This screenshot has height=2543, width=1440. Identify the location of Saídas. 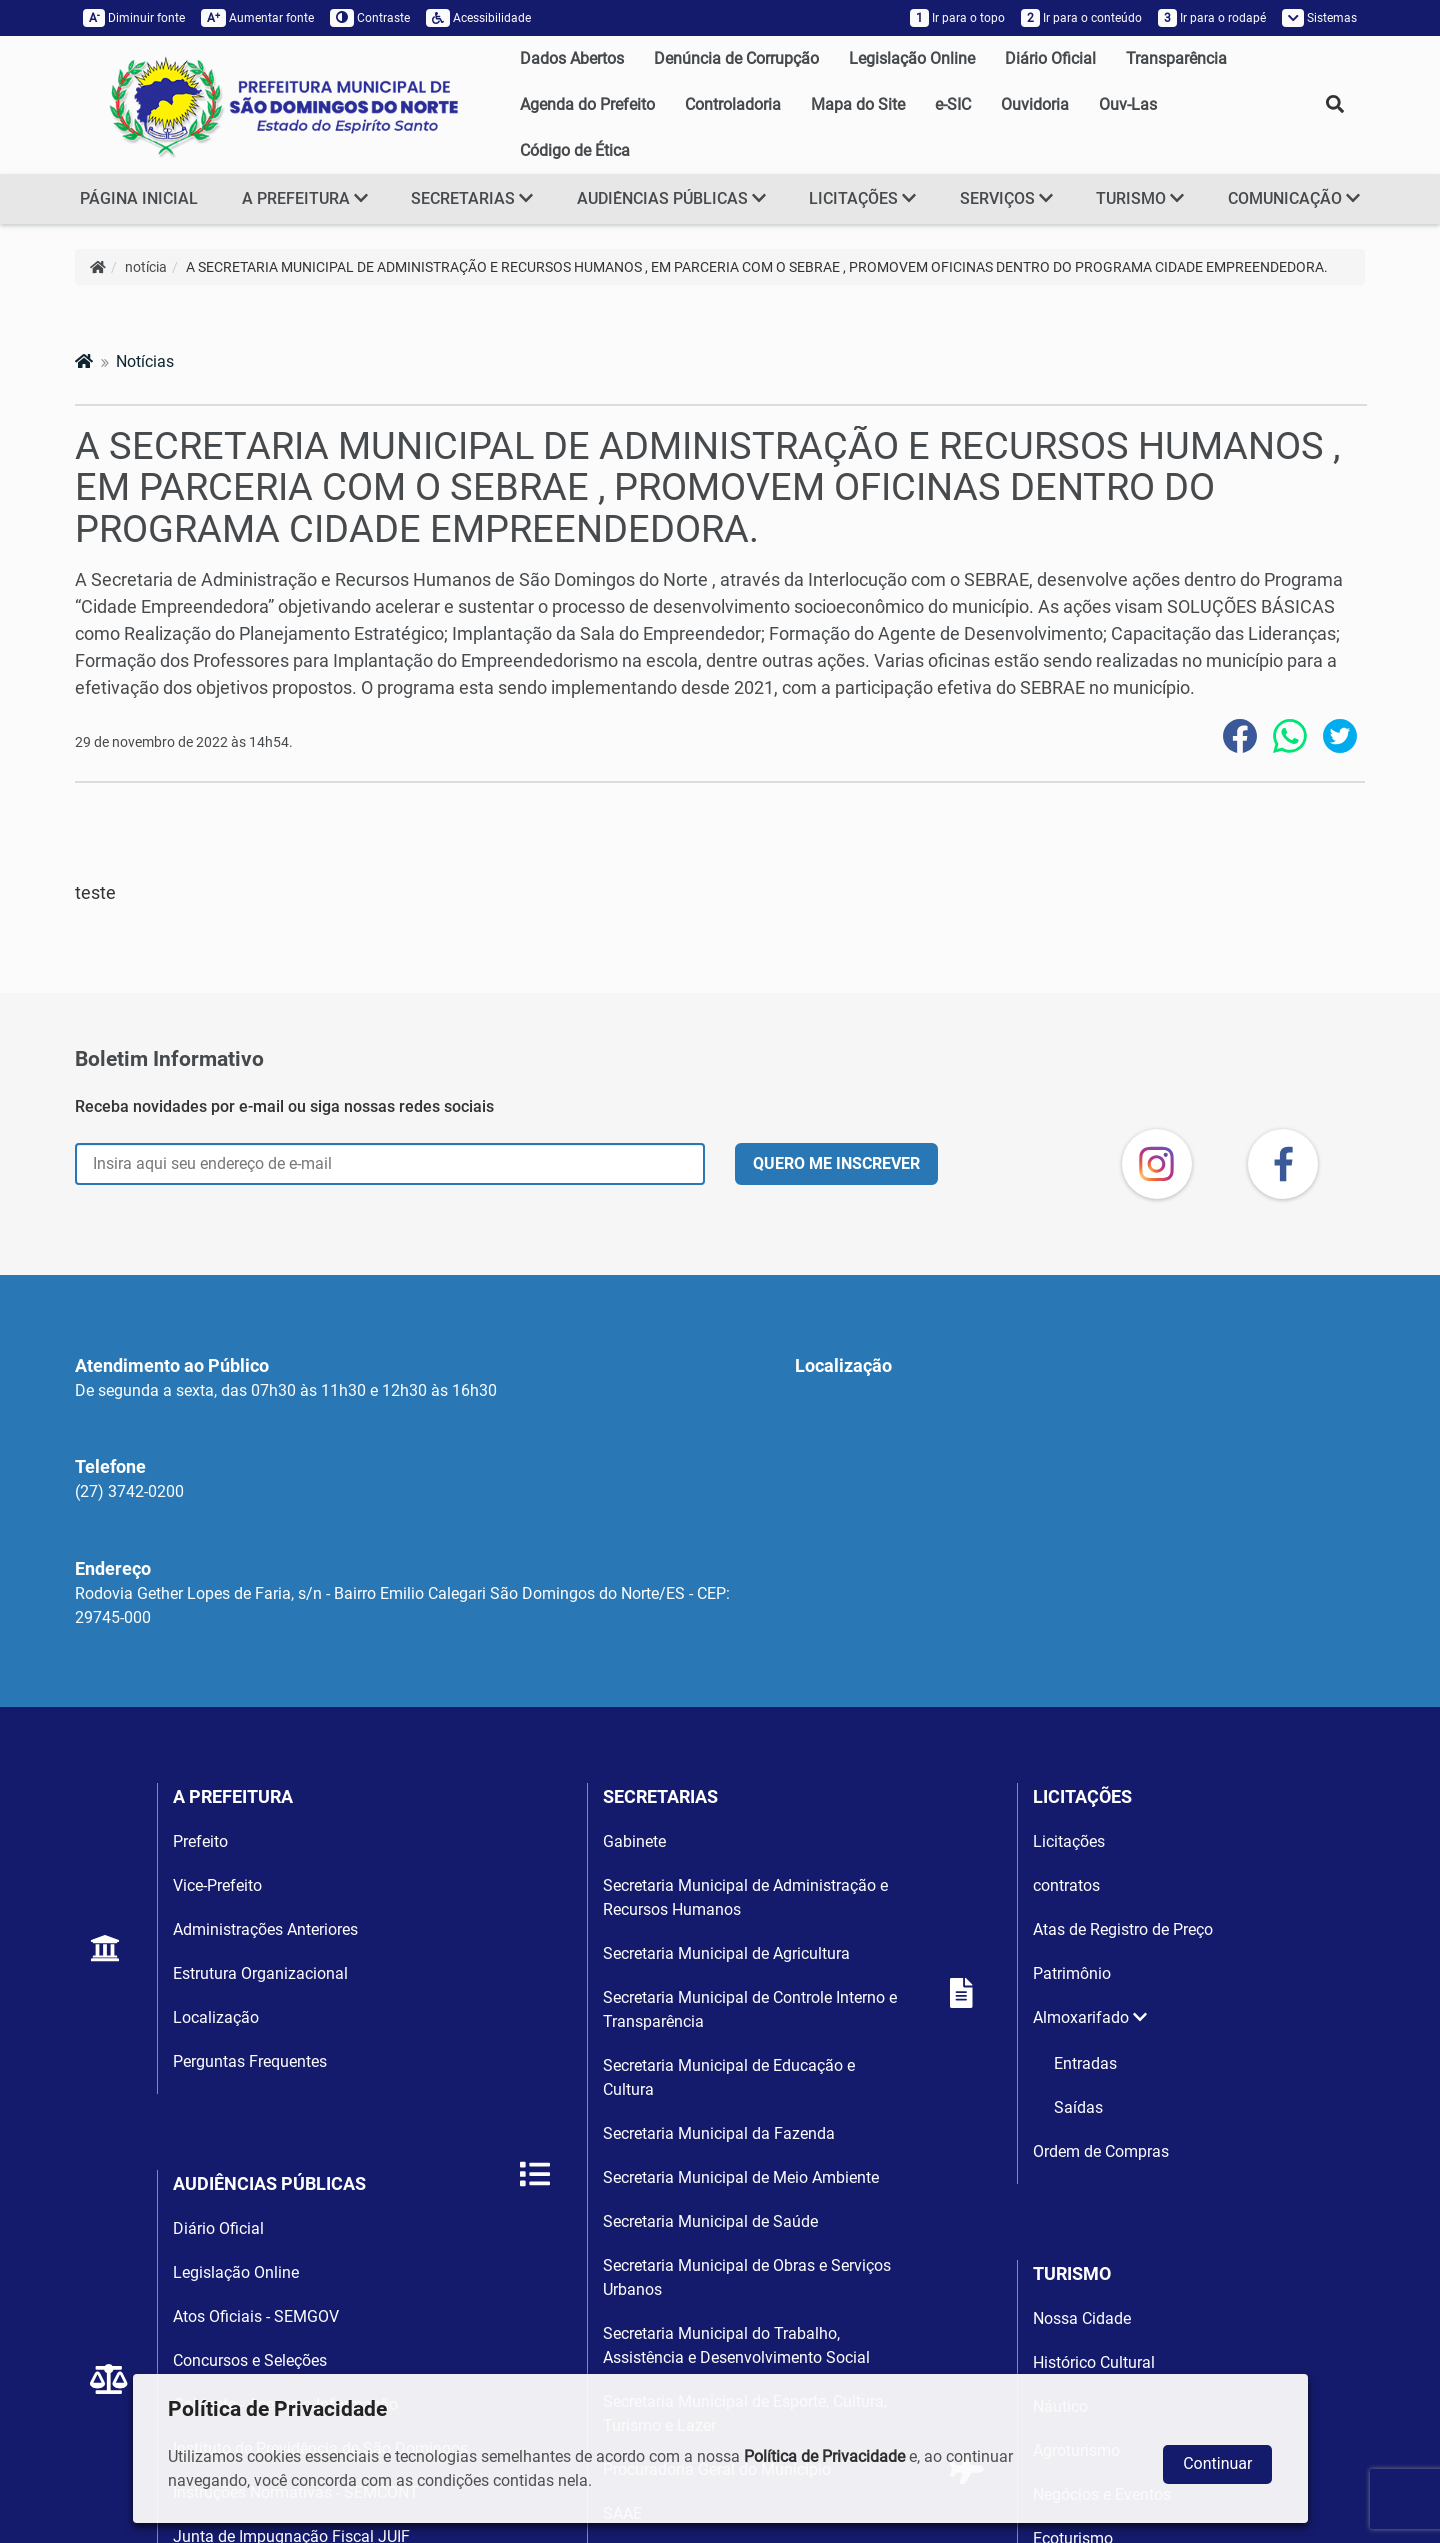
(1078, 2107).